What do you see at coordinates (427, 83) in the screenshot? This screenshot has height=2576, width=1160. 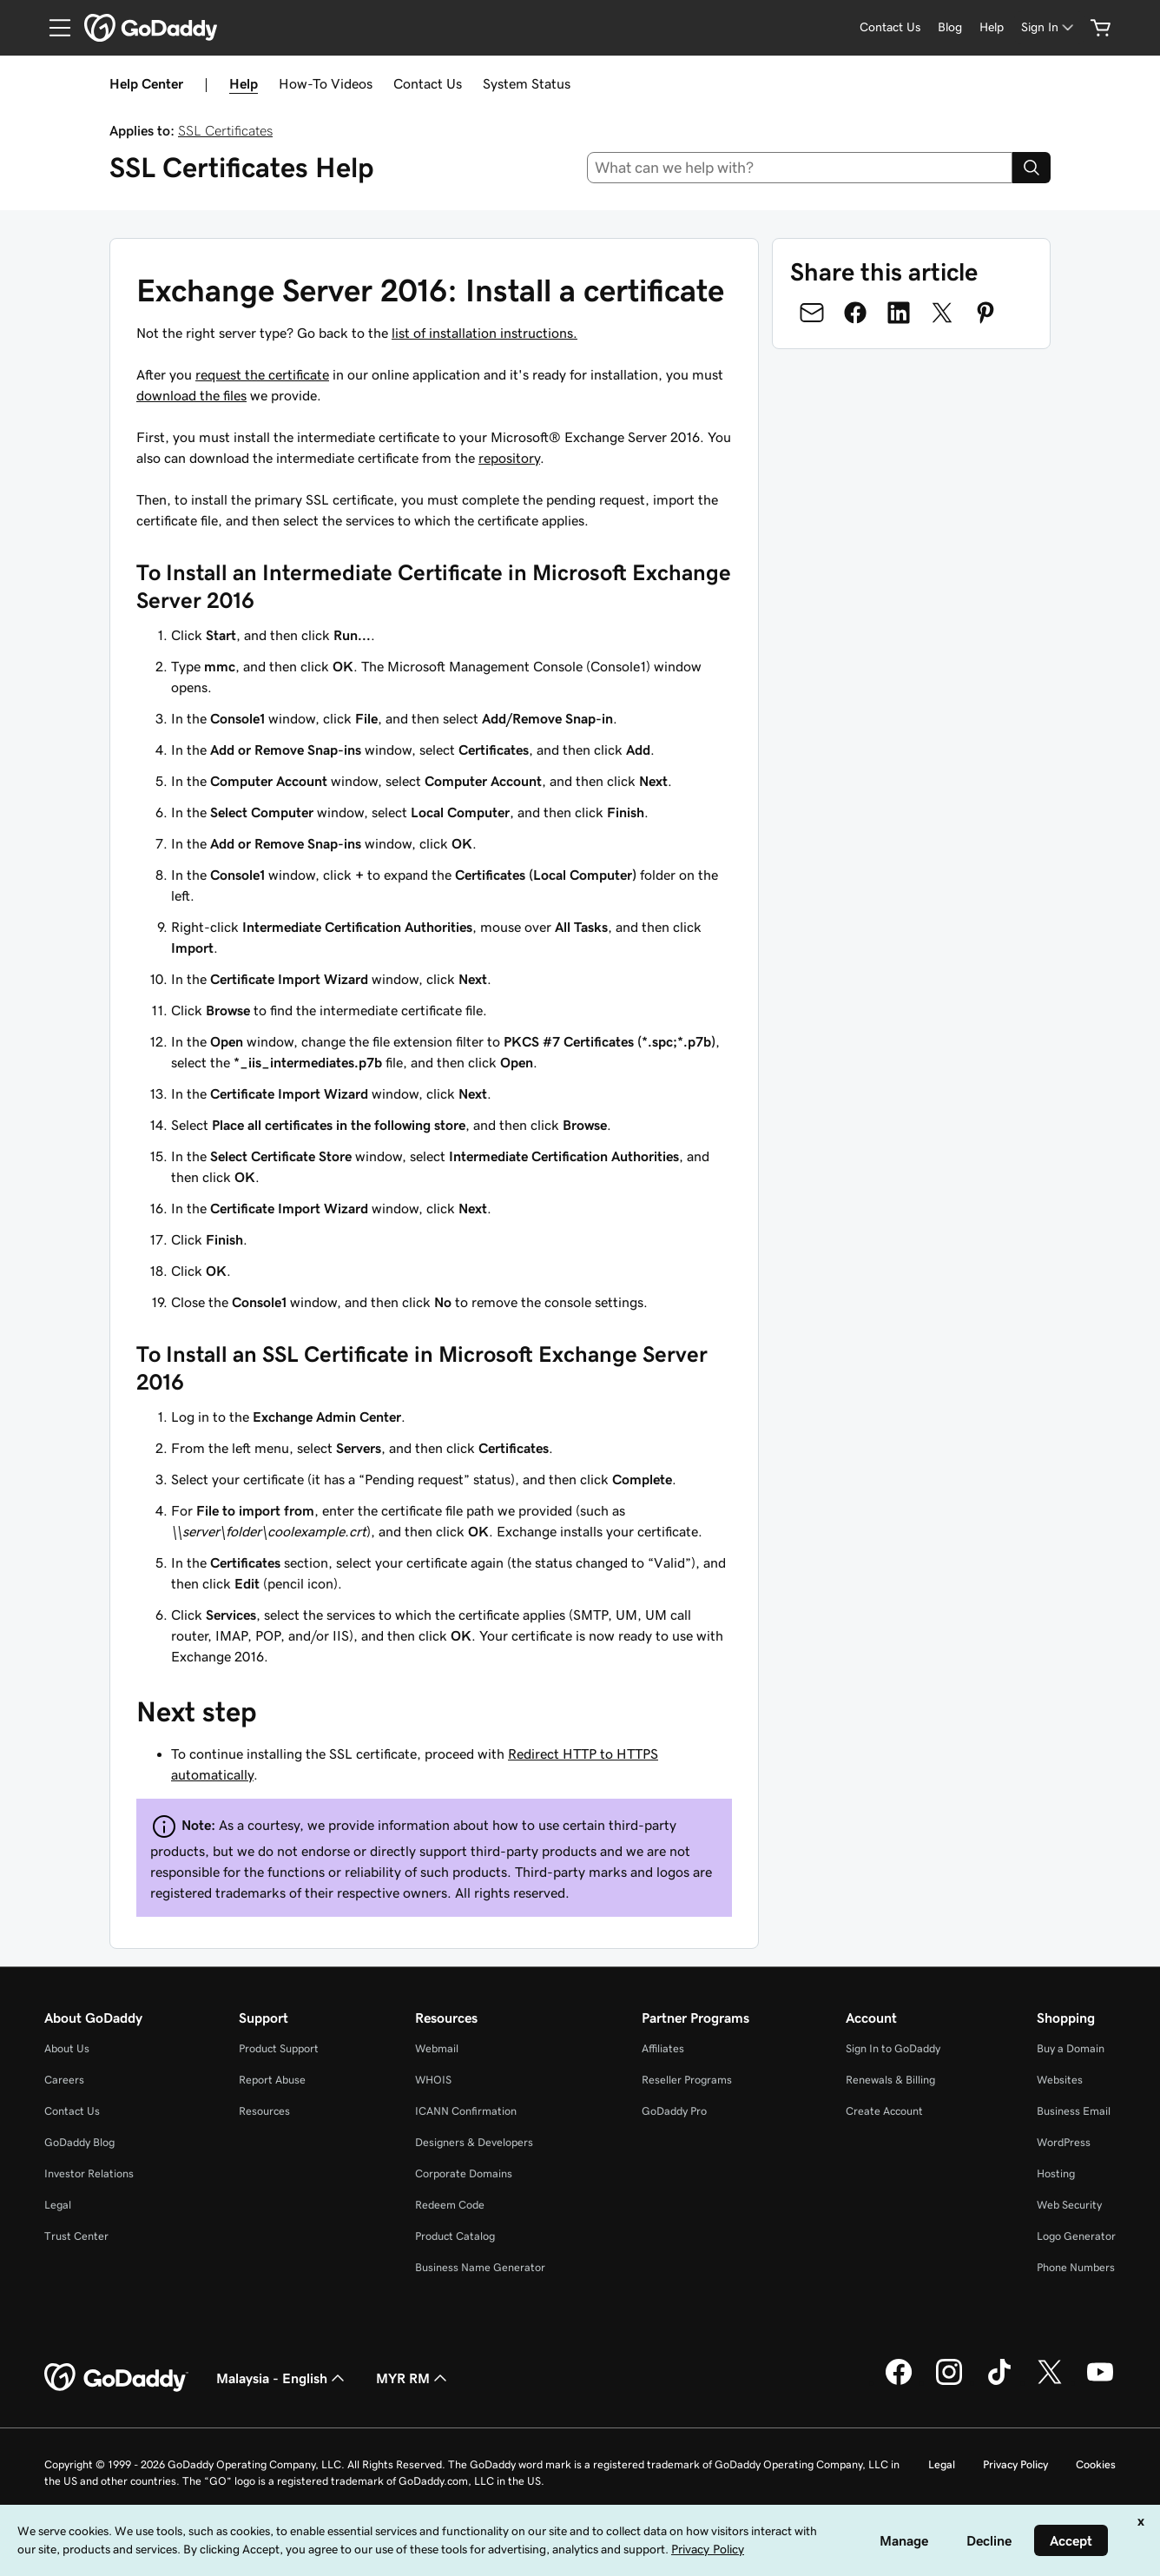 I see `Contact Us` at bounding box center [427, 83].